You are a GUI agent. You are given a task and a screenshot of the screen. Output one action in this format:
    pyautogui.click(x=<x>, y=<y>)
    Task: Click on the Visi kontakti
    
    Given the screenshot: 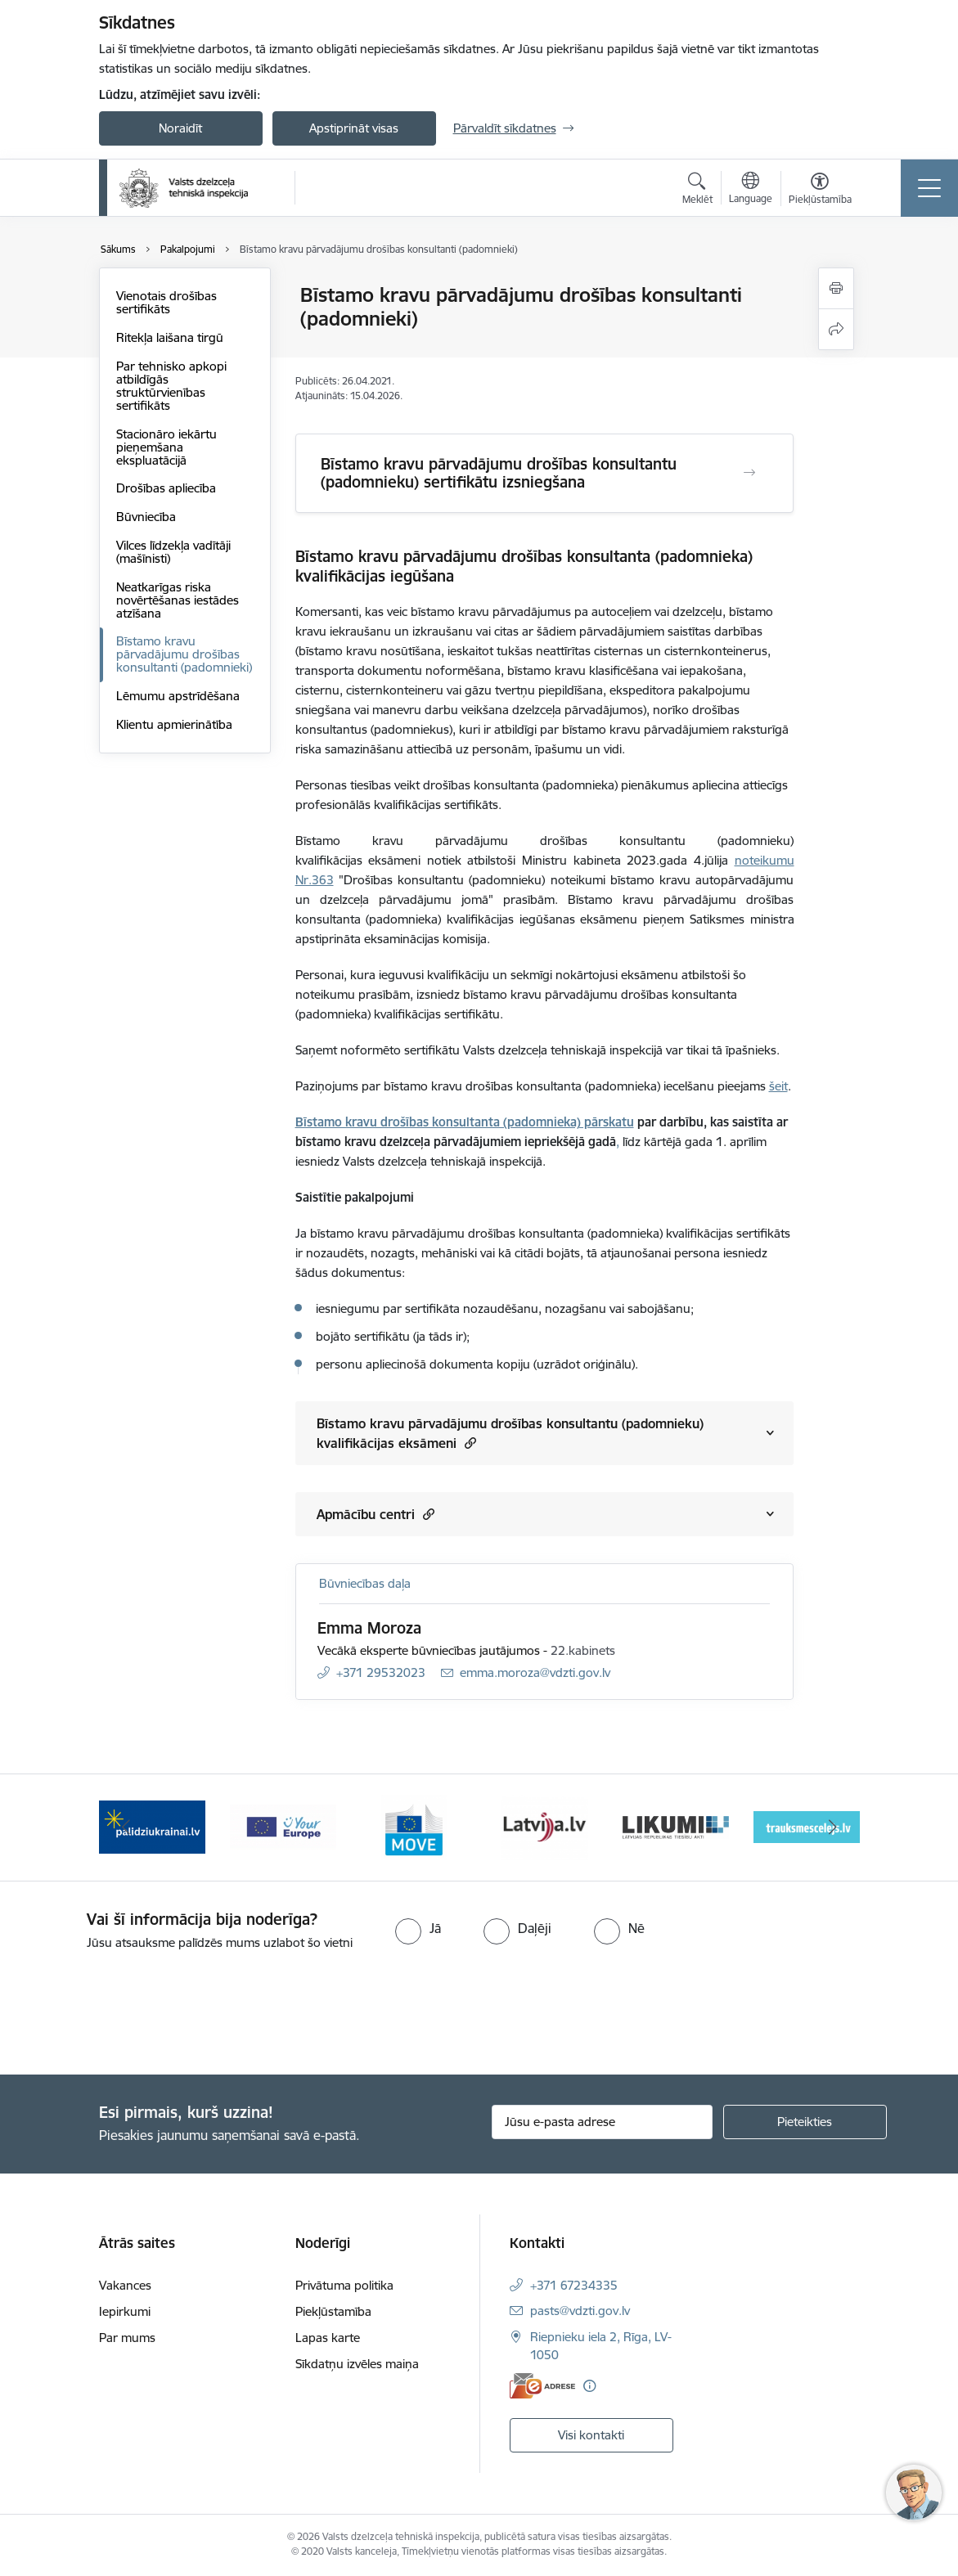 What is the action you would take?
    pyautogui.click(x=591, y=2435)
    